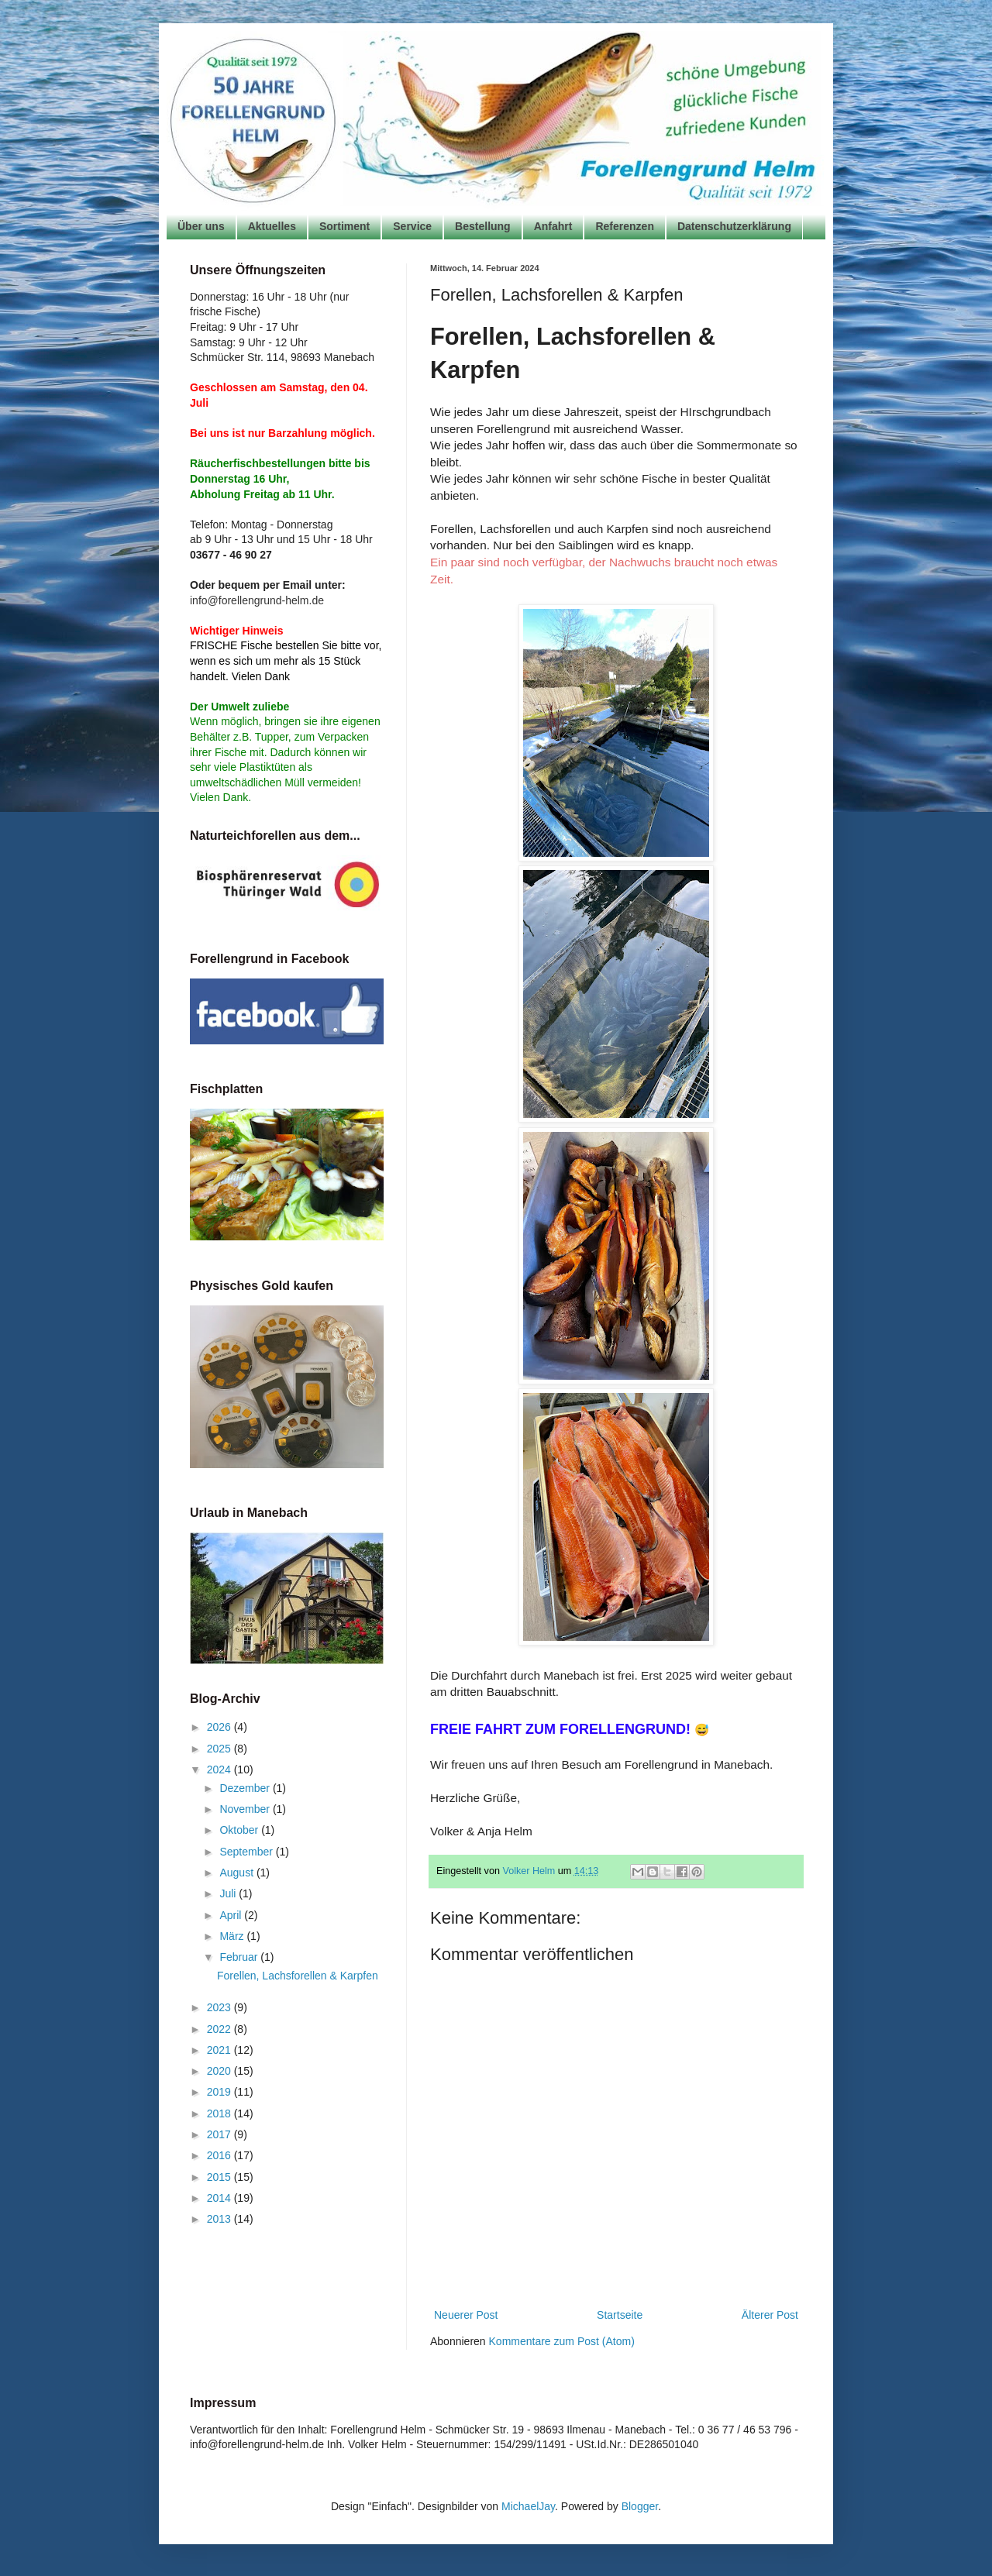 The width and height of the screenshot is (992, 2576). What do you see at coordinates (297, 1975) in the screenshot?
I see `Forellen, Lachsforellen & Karpfen` at bounding box center [297, 1975].